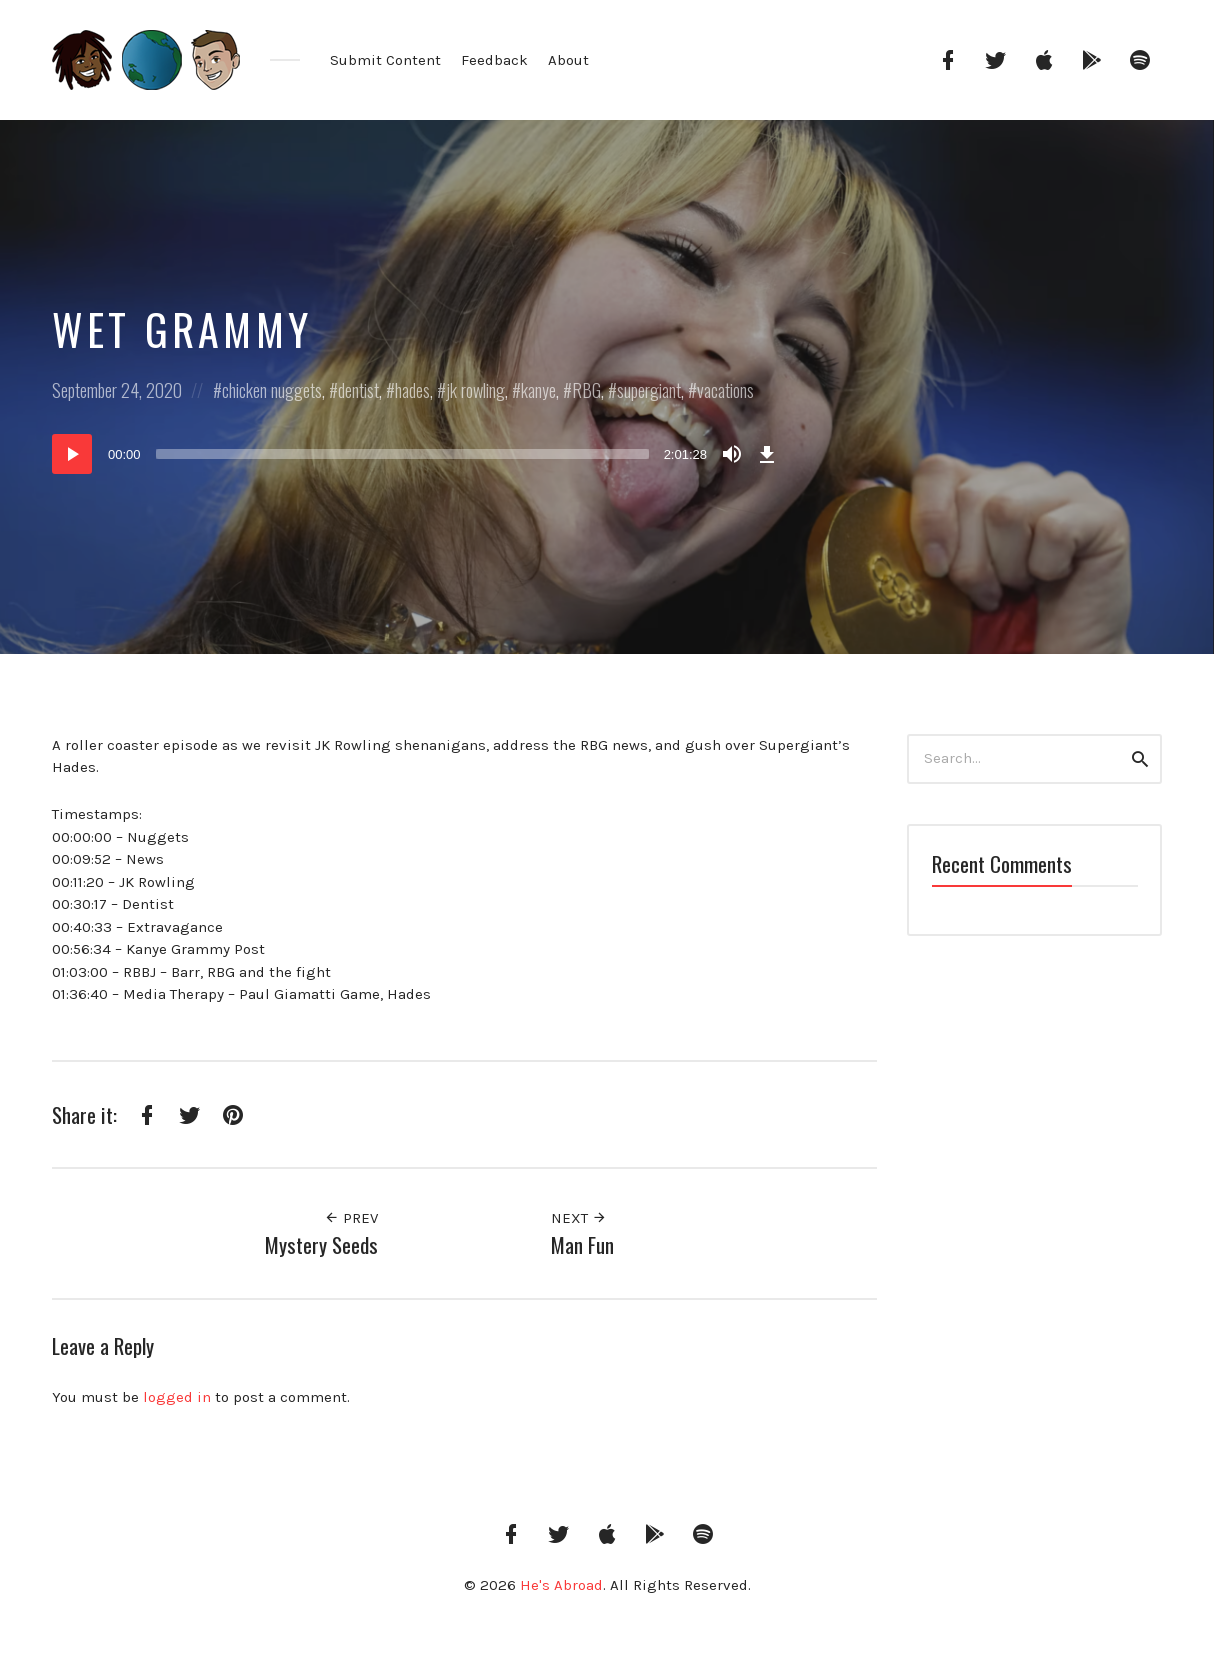 The width and height of the screenshot is (1214, 1677). What do you see at coordinates (649, 390) in the screenshot?
I see `supergiant` at bounding box center [649, 390].